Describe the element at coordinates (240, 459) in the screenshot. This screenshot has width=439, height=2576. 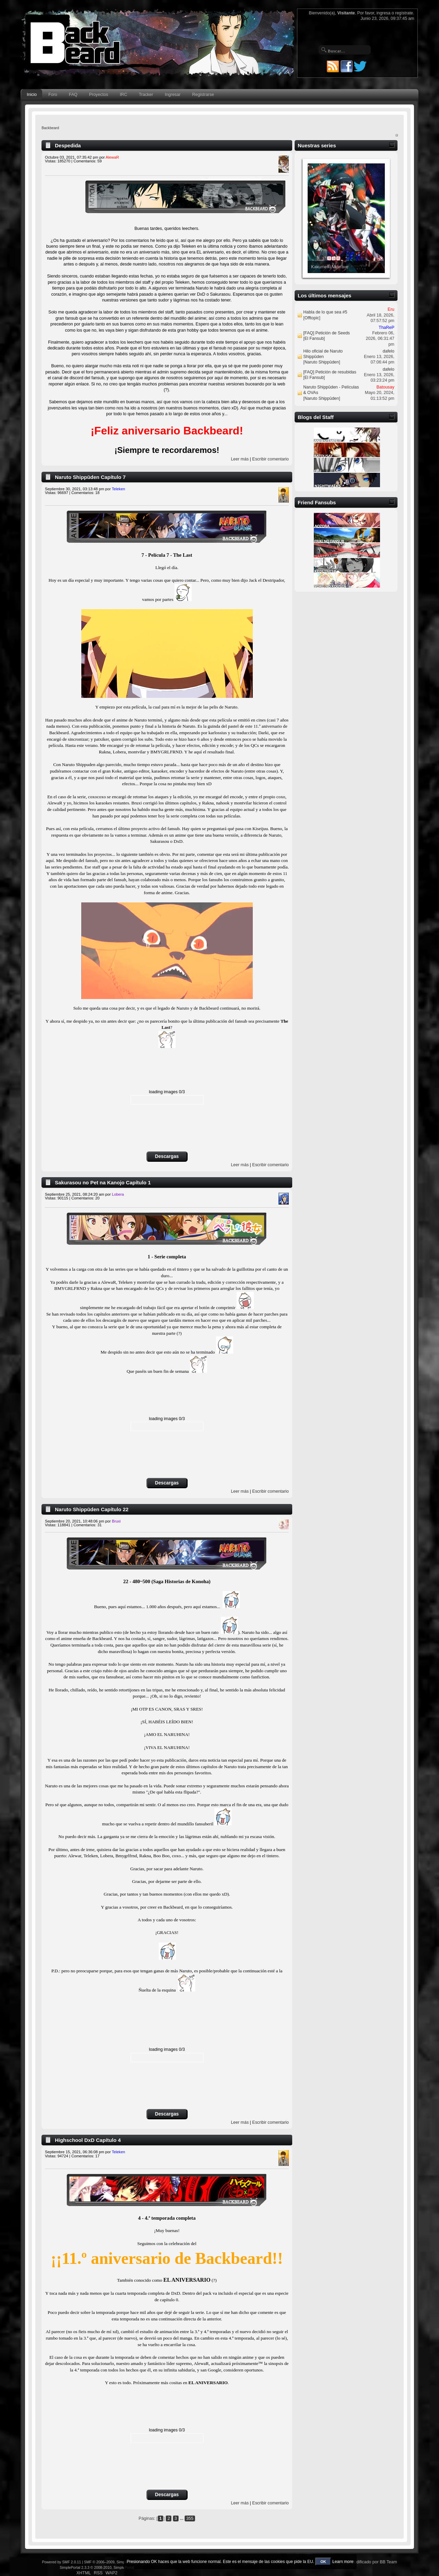
I see `Leer más` at that location.